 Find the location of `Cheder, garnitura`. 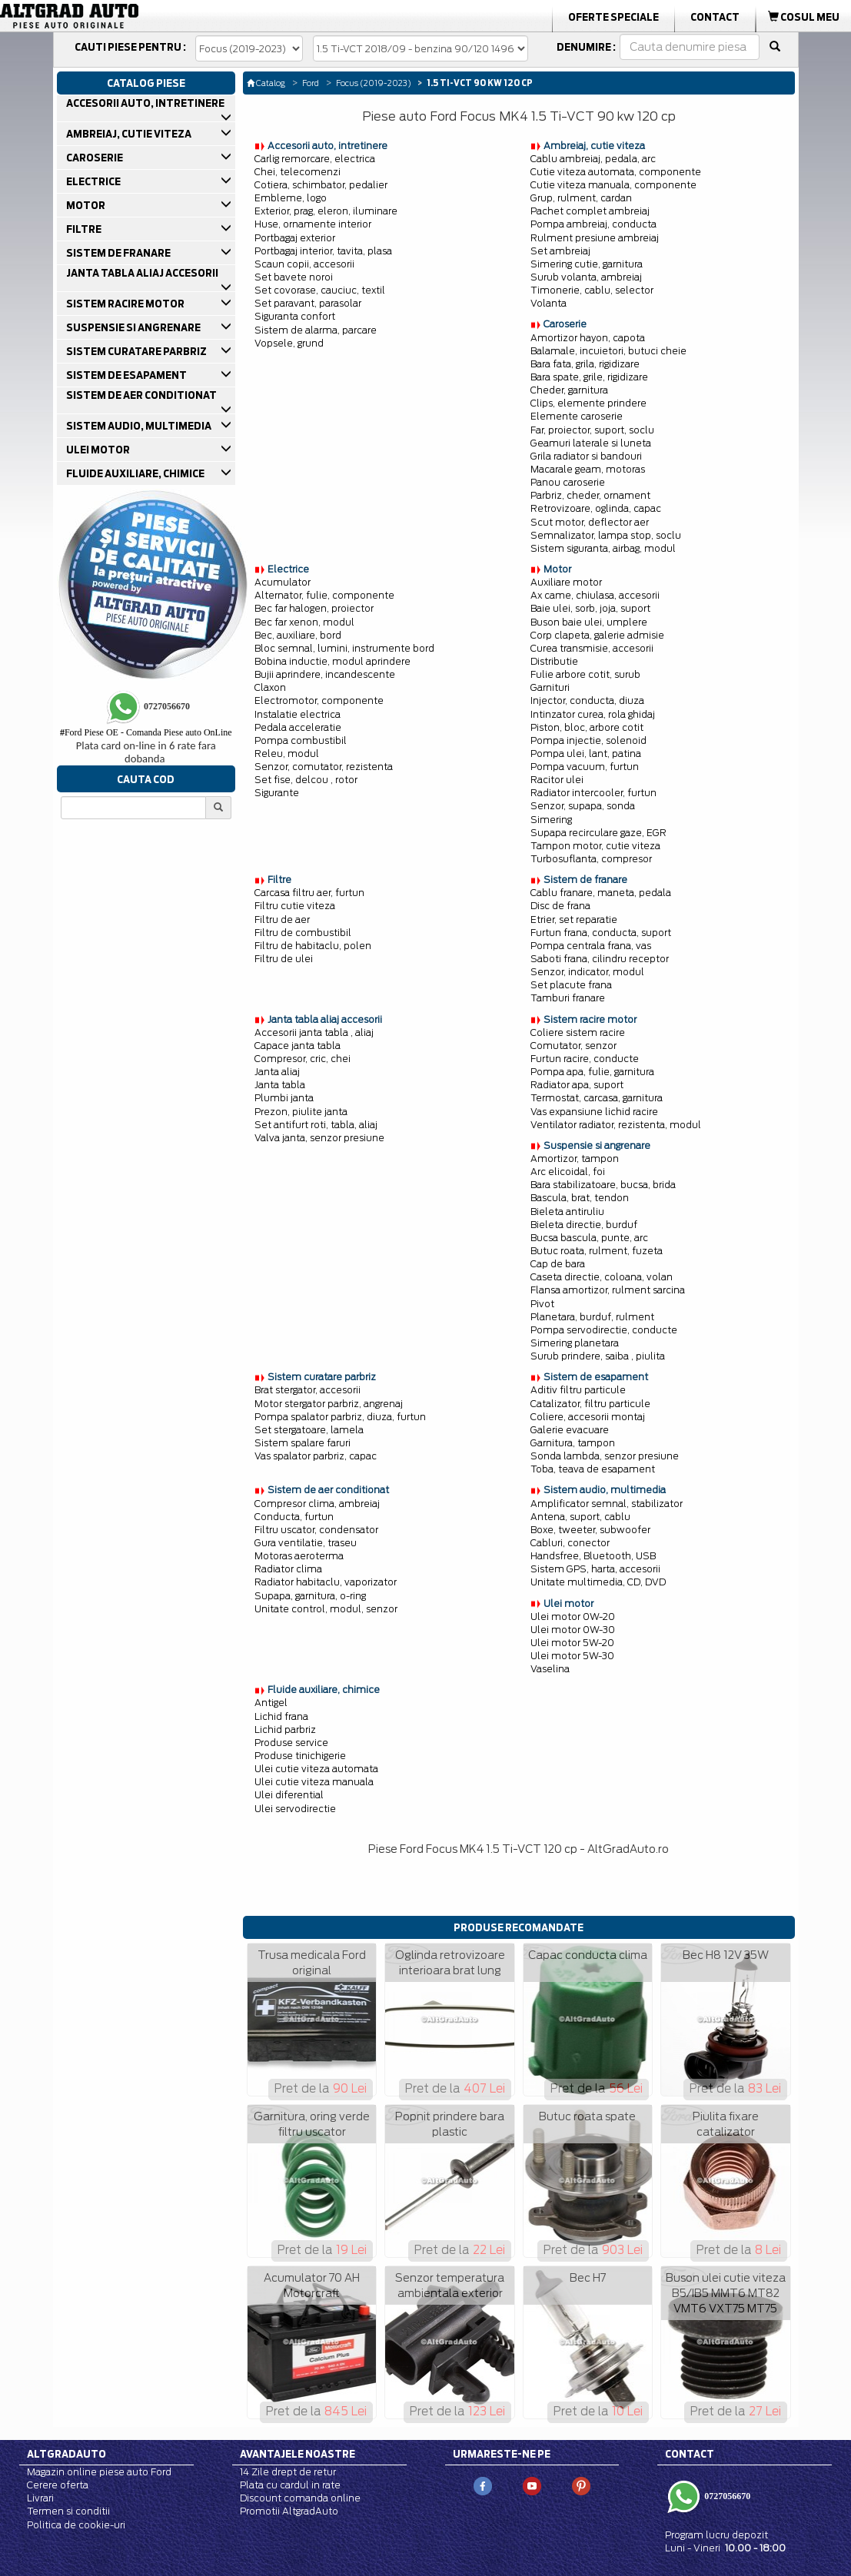

Cheder, garnitura is located at coordinates (569, 390).